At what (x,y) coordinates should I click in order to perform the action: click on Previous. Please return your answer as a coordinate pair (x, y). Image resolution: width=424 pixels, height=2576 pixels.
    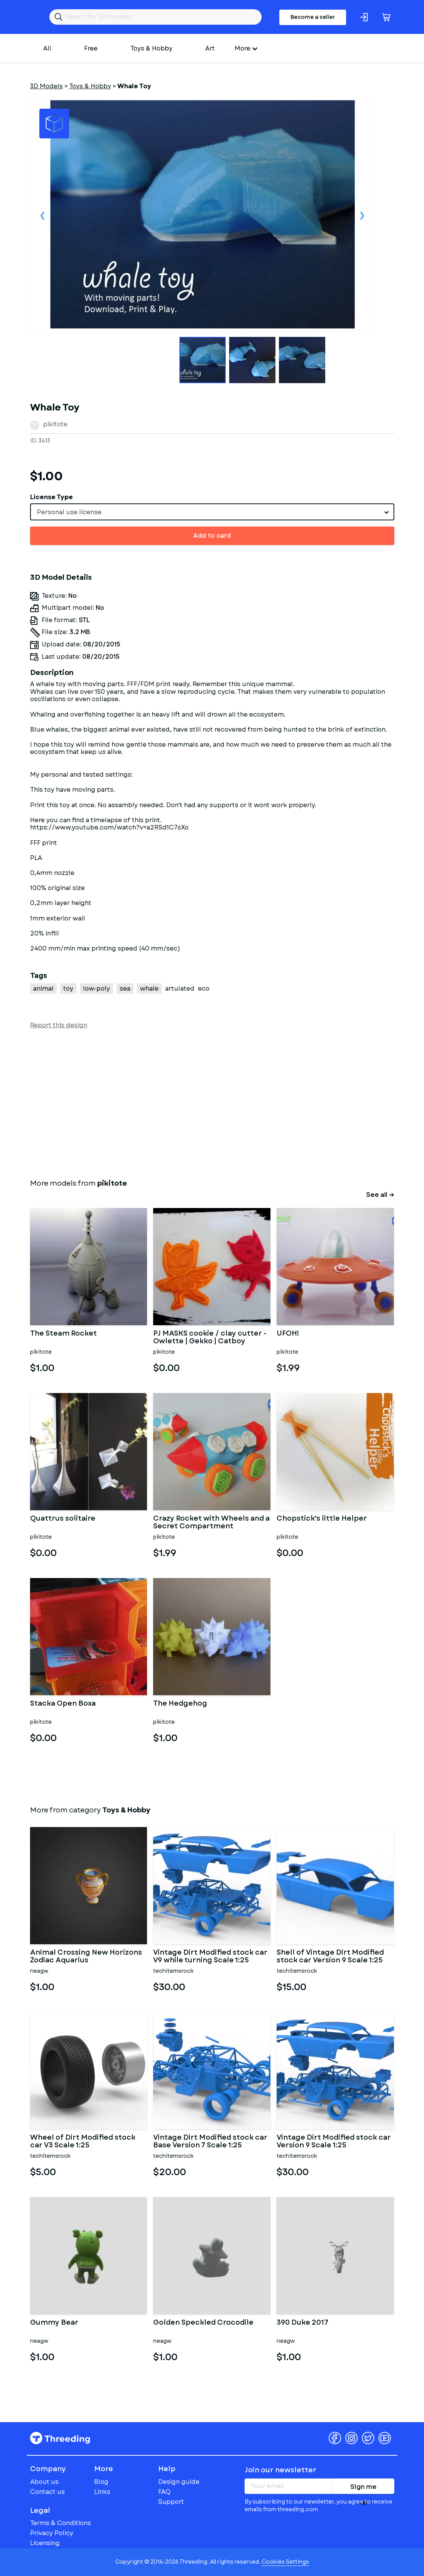
    Looking at the image, I should click on (43, 215).